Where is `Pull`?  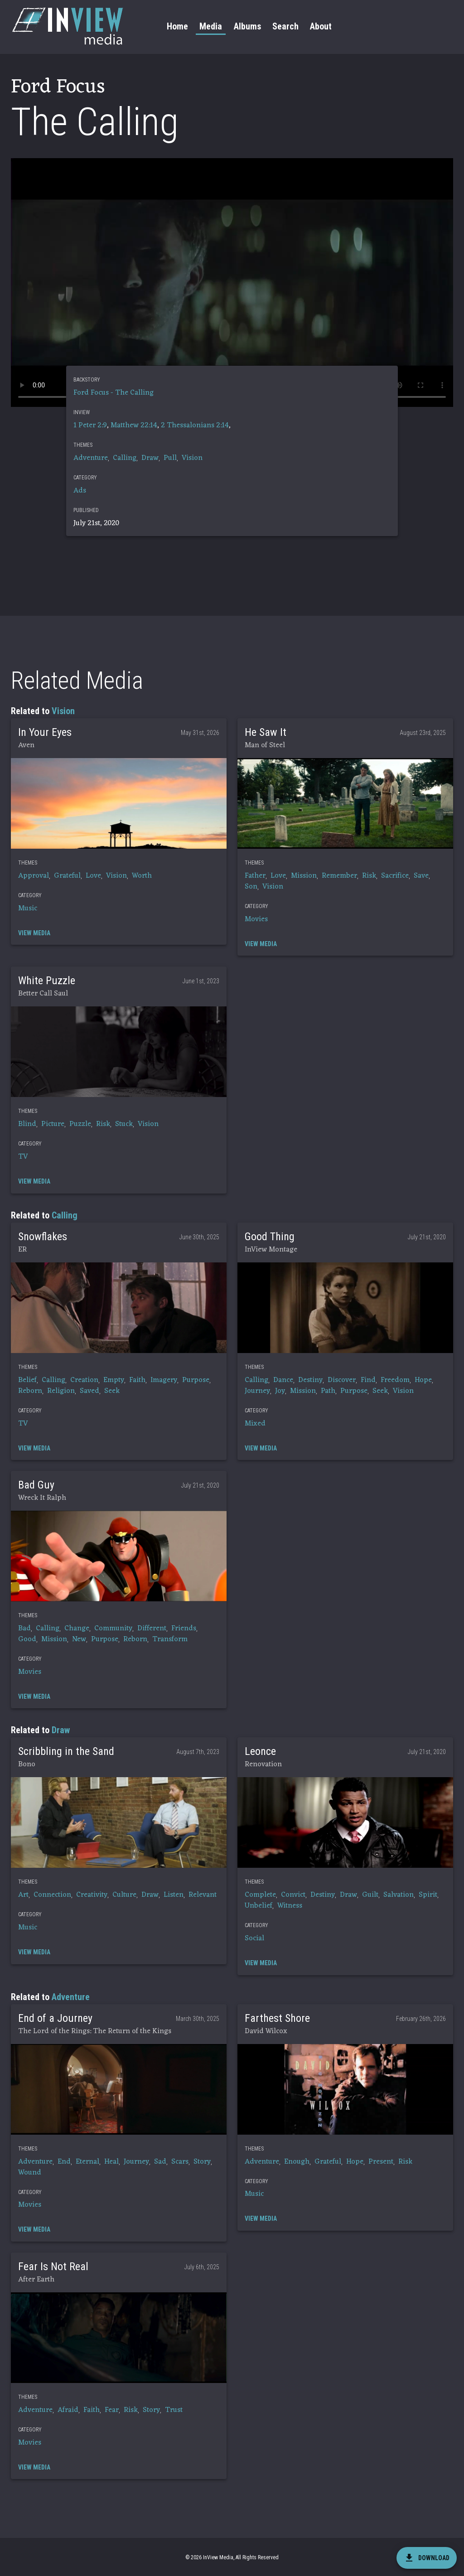 Pull is located at coordinates (170, 458).